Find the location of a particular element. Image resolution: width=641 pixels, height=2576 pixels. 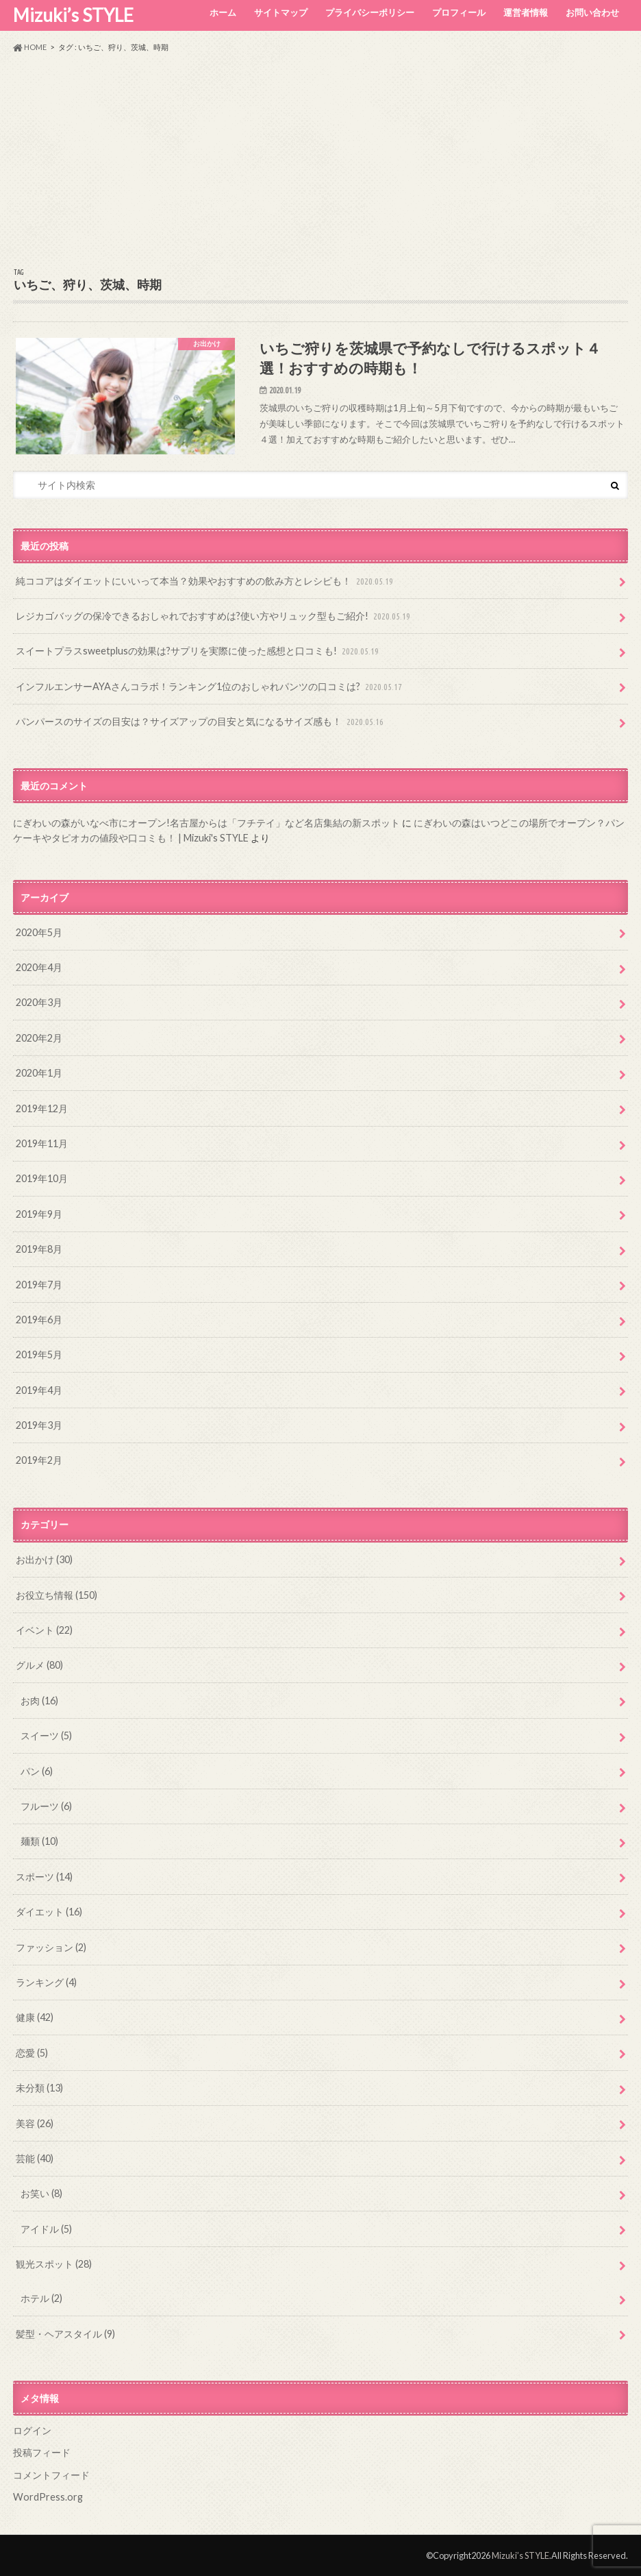

純ココアはダイエットにいいって本当？効果やおすすめの飲み方とレシピも！ is located at coordinates (206, 581).